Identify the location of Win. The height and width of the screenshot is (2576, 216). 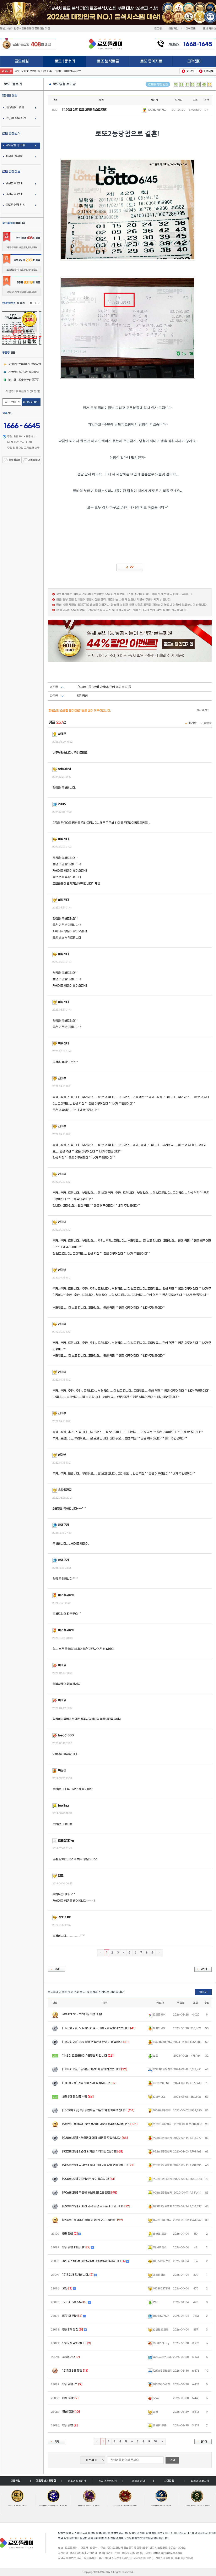
(153, 2302).